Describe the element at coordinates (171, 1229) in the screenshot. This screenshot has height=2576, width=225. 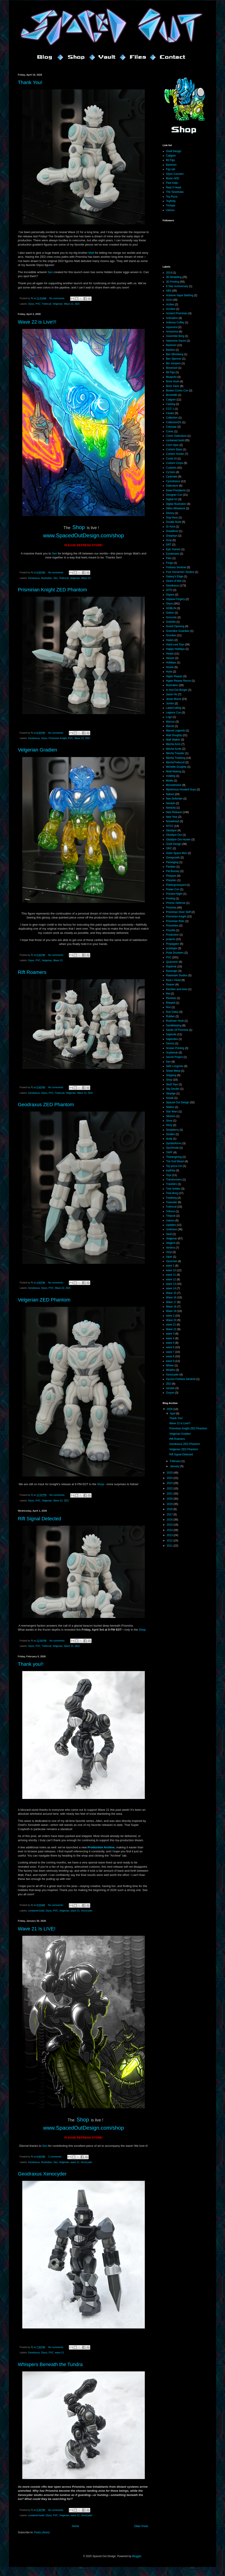
I see `Urethane` at that location.